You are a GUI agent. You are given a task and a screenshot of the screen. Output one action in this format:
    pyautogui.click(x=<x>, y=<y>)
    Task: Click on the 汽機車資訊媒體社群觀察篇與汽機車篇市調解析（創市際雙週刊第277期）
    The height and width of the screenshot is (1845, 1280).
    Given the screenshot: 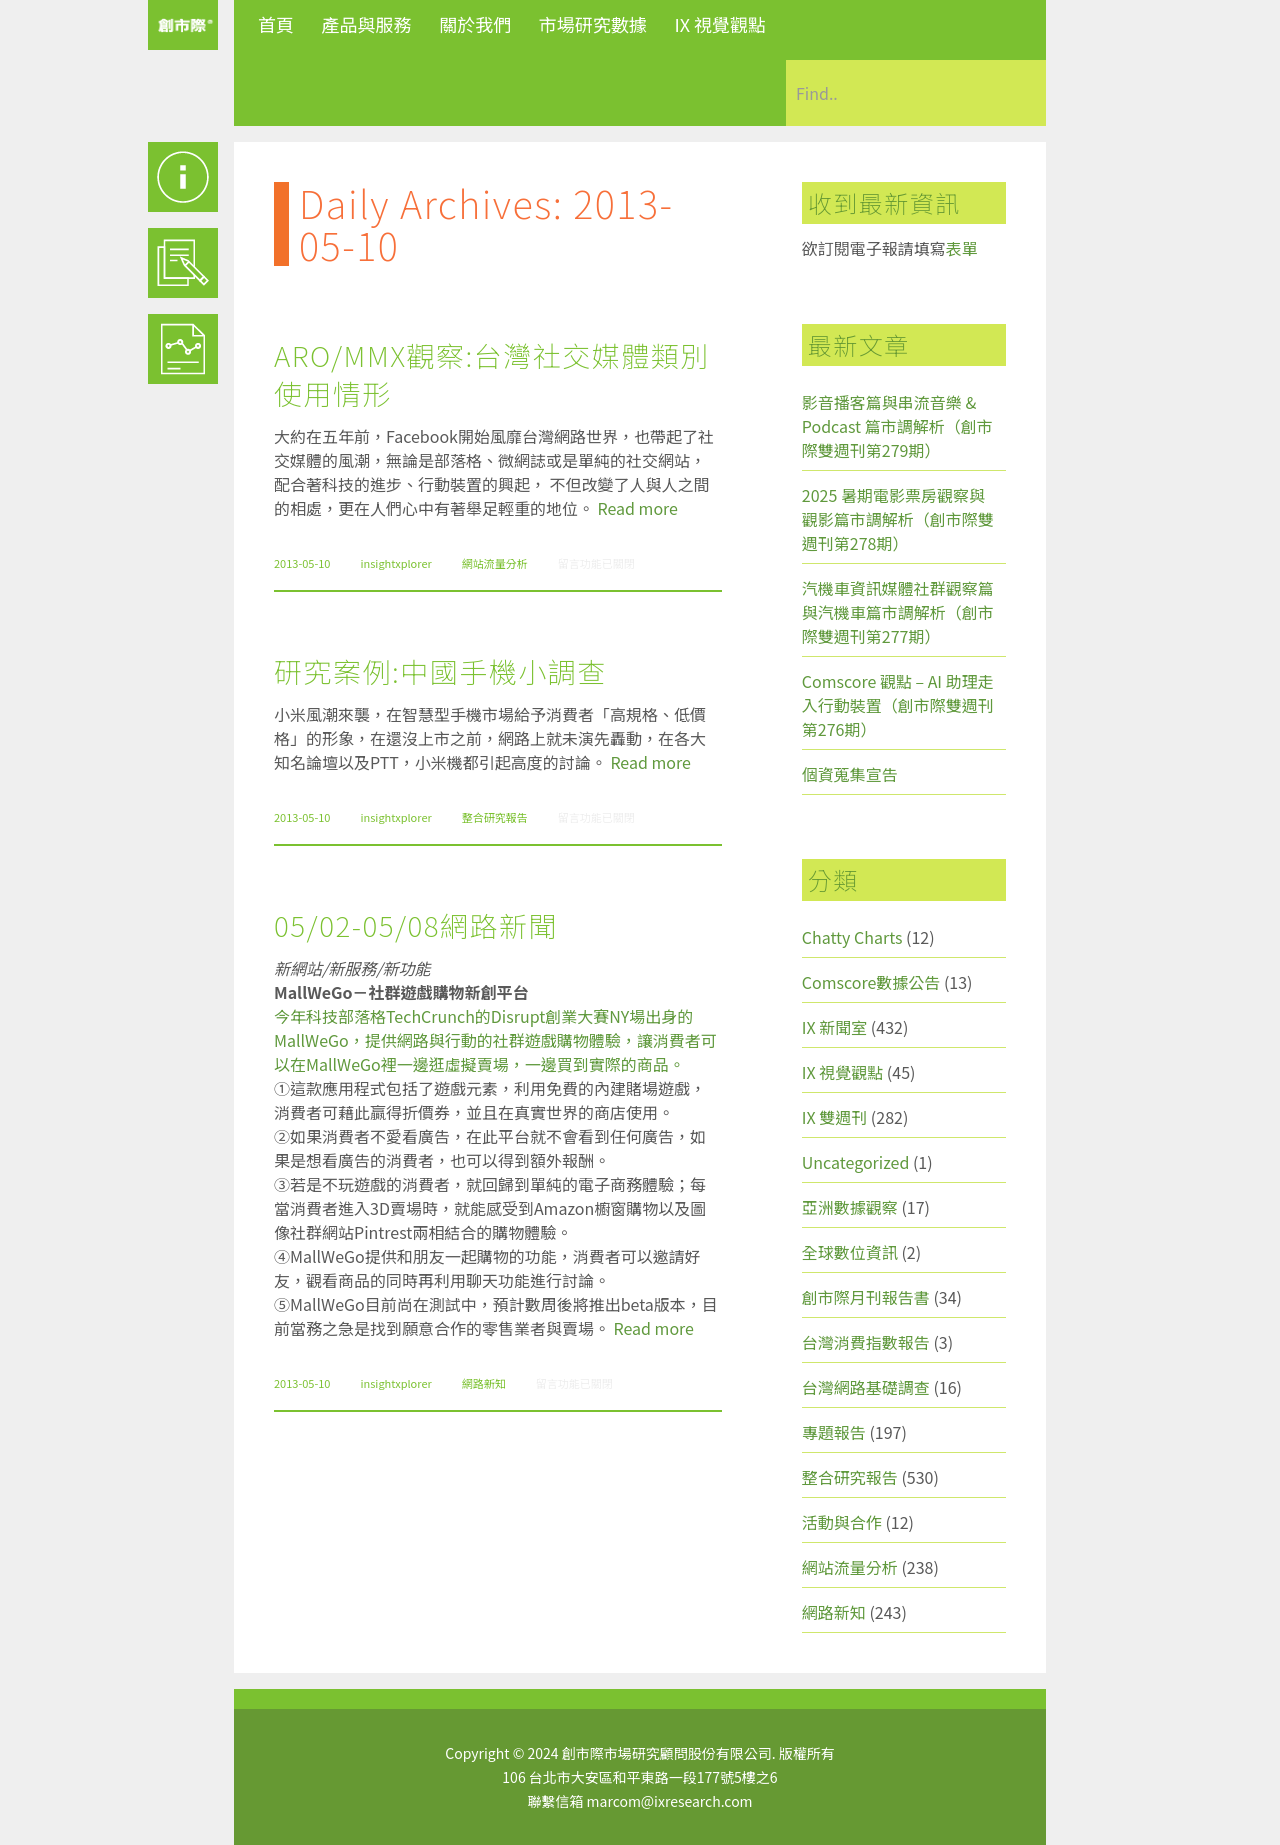 What is the action you would take?
    pyautogui.click(x=898, y=612)
    